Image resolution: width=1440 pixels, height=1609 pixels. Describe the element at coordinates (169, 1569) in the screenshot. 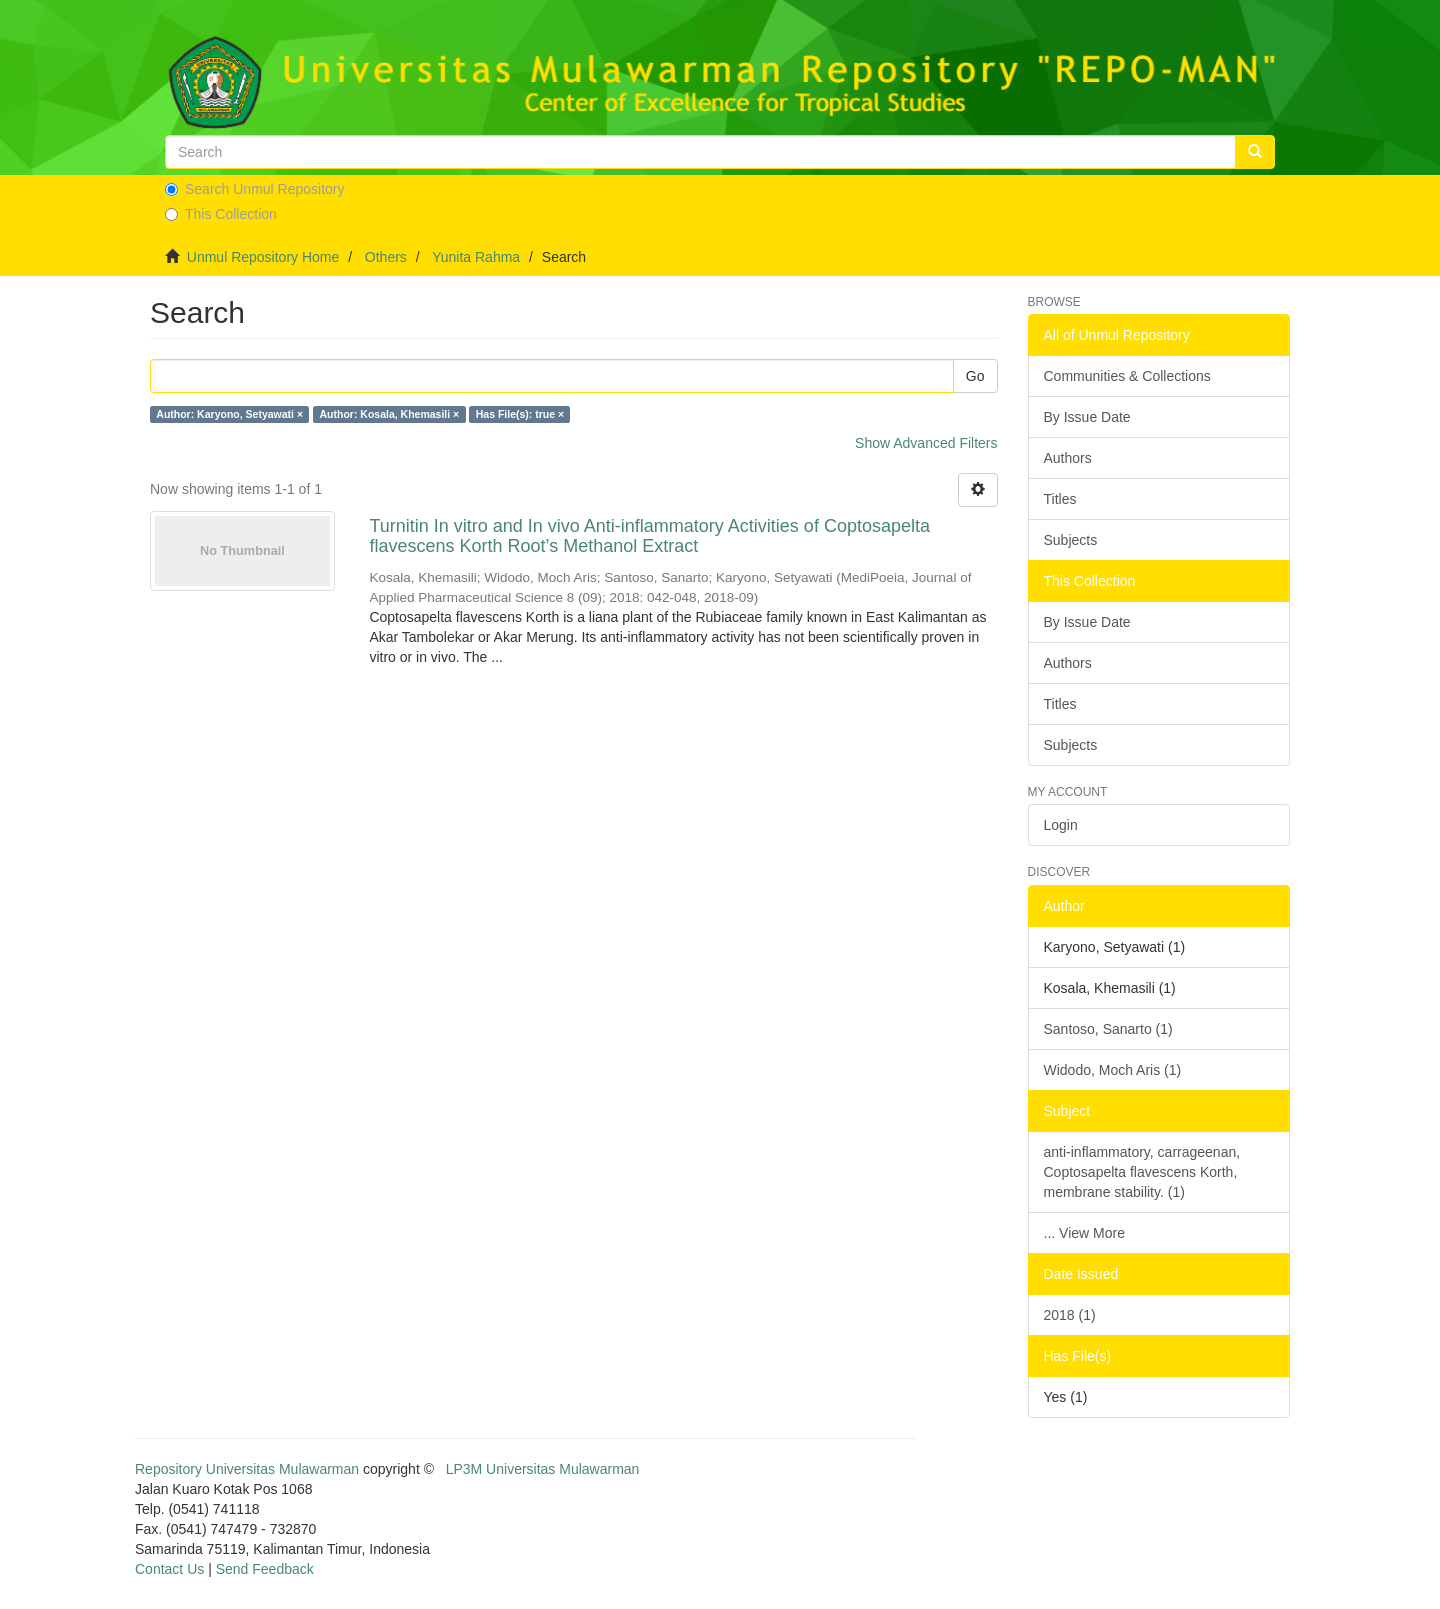

I see `Contact Us` at that location.